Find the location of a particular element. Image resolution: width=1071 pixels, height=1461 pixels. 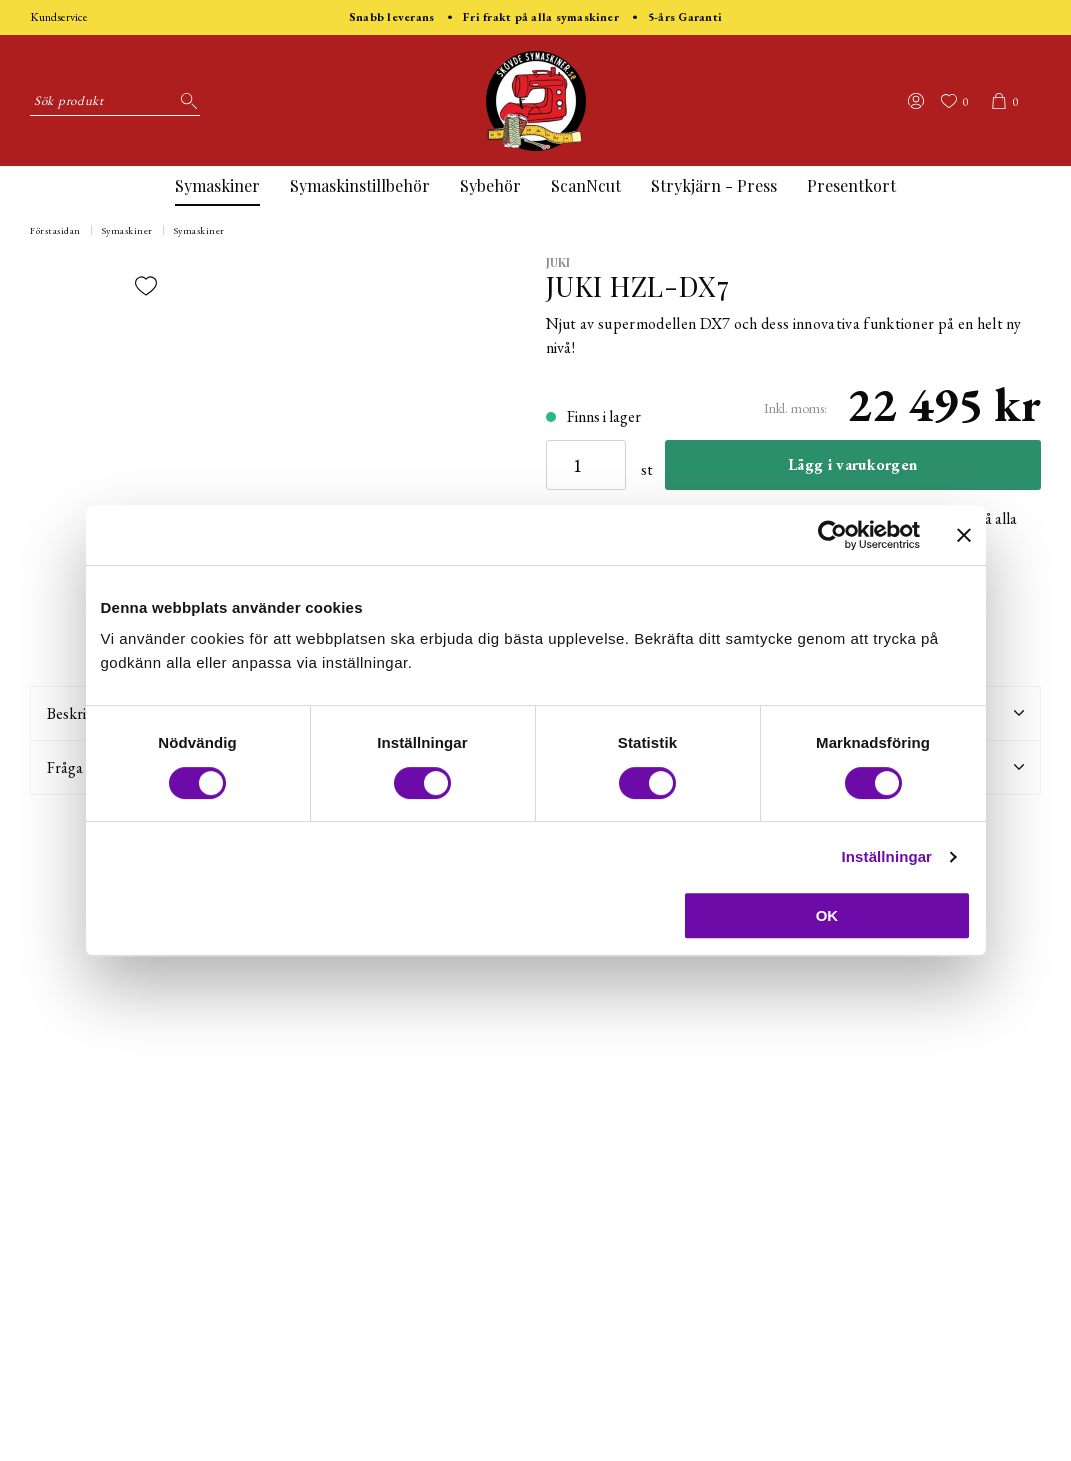

Sybehör is located at coordinates (490, 185).